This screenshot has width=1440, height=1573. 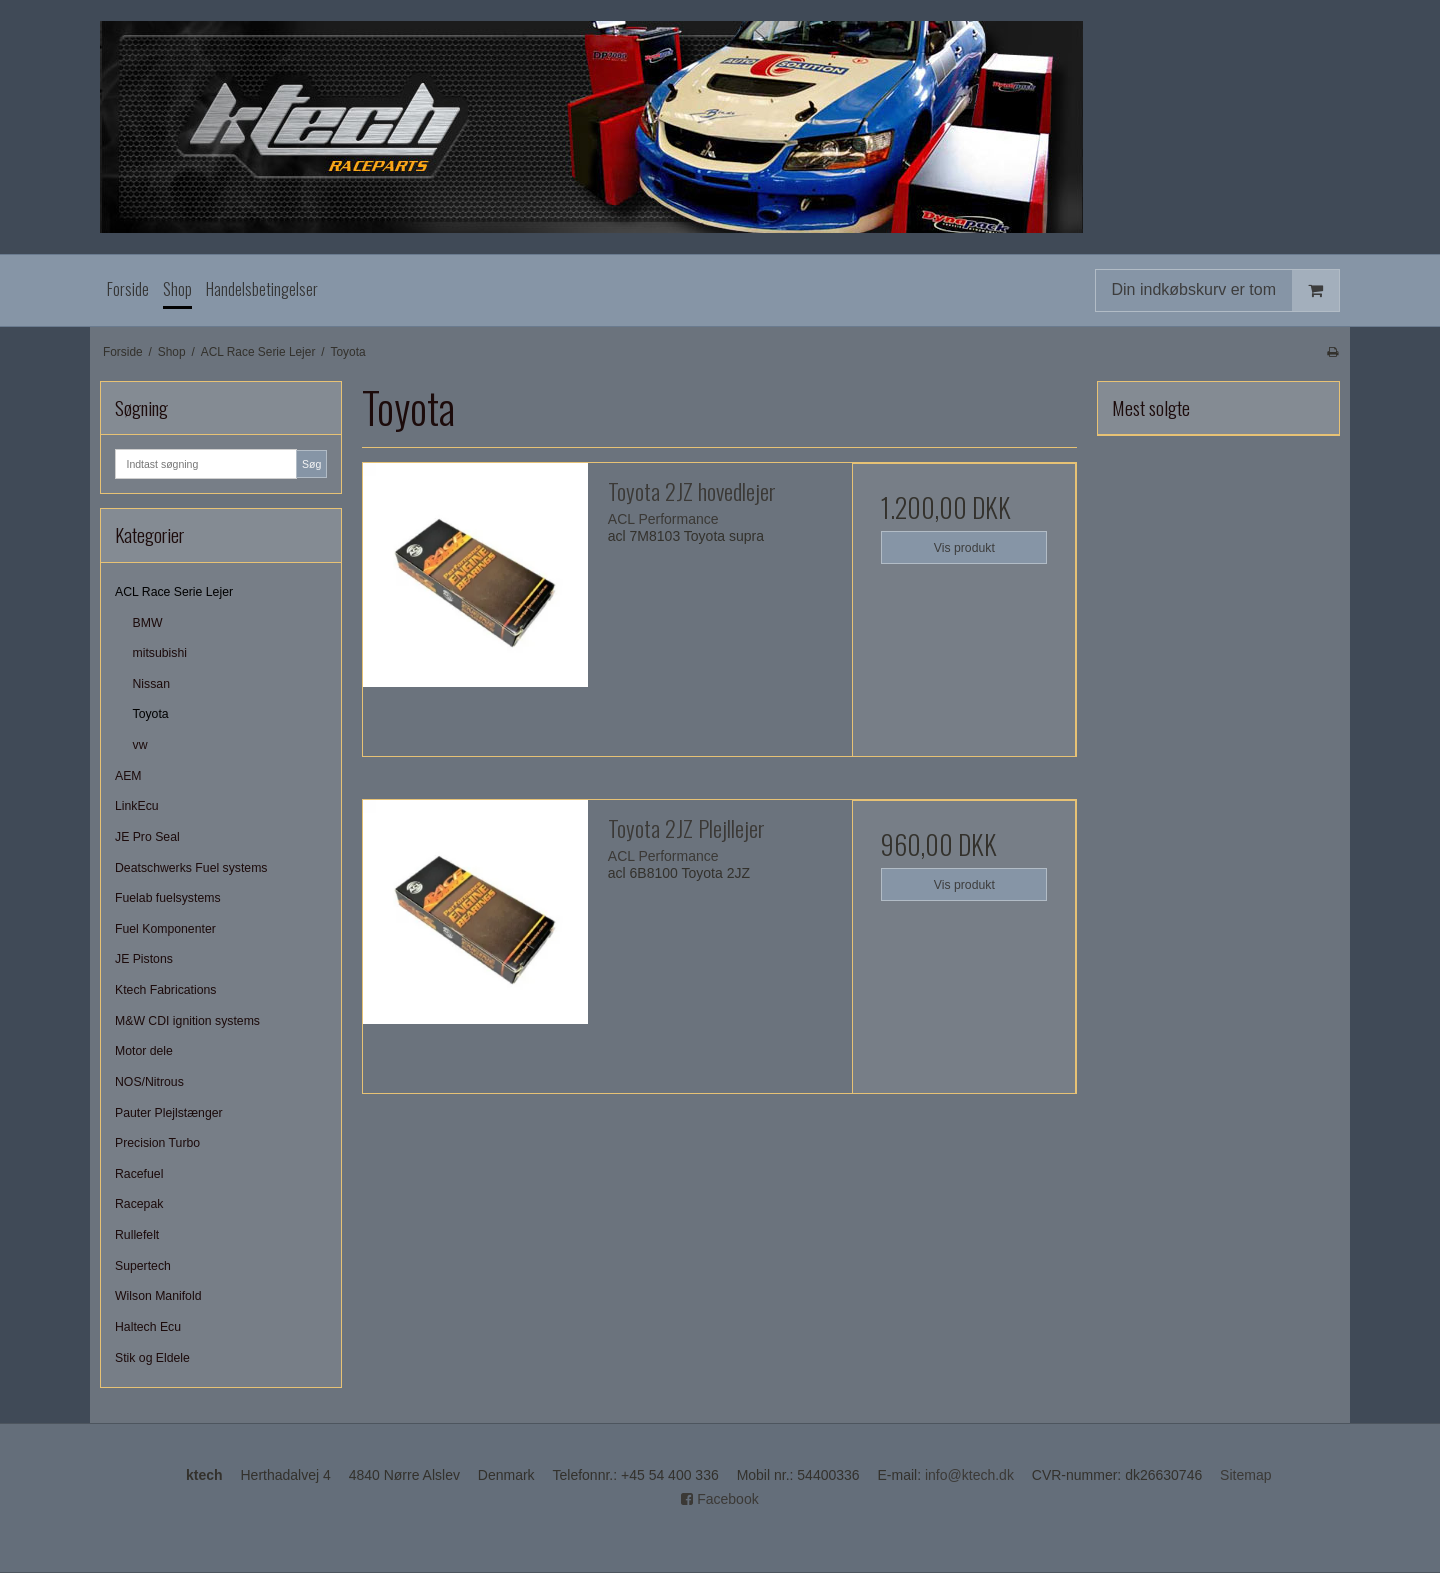 What do you see at coordinates (151, 714) in the screenshot?
I see `Toyota` at bounding box center [151, 714].